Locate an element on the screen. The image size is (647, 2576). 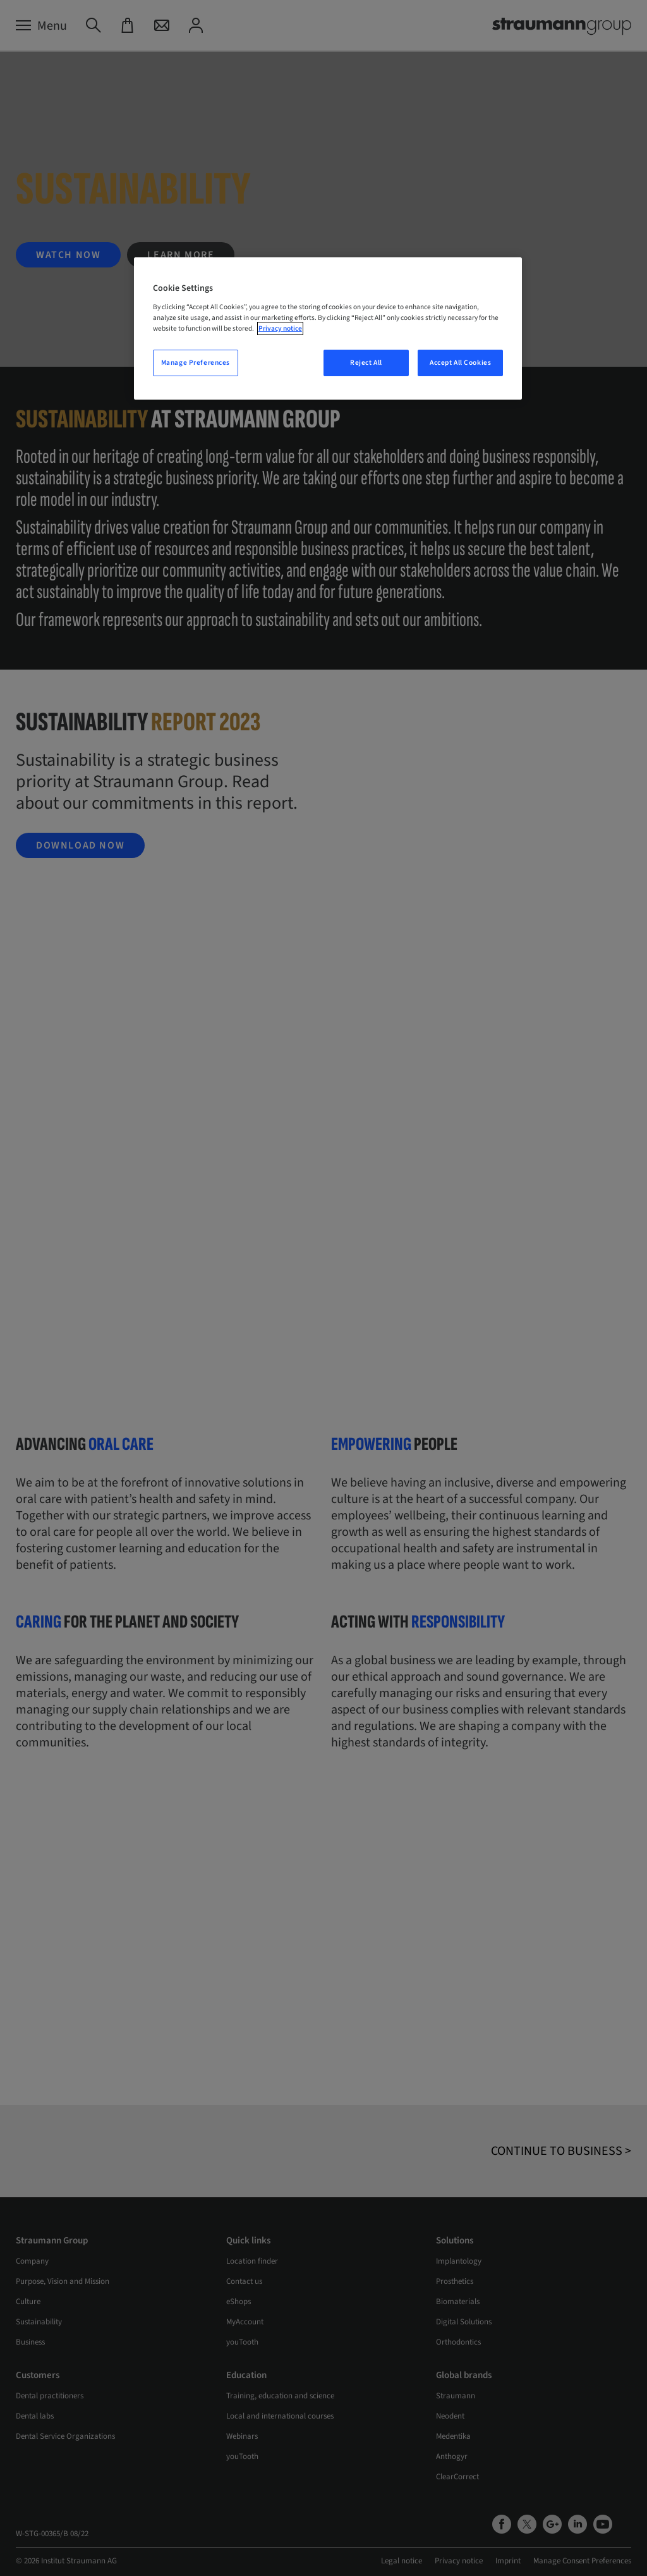
Manage Preferences is located at coordinates (195, 362).